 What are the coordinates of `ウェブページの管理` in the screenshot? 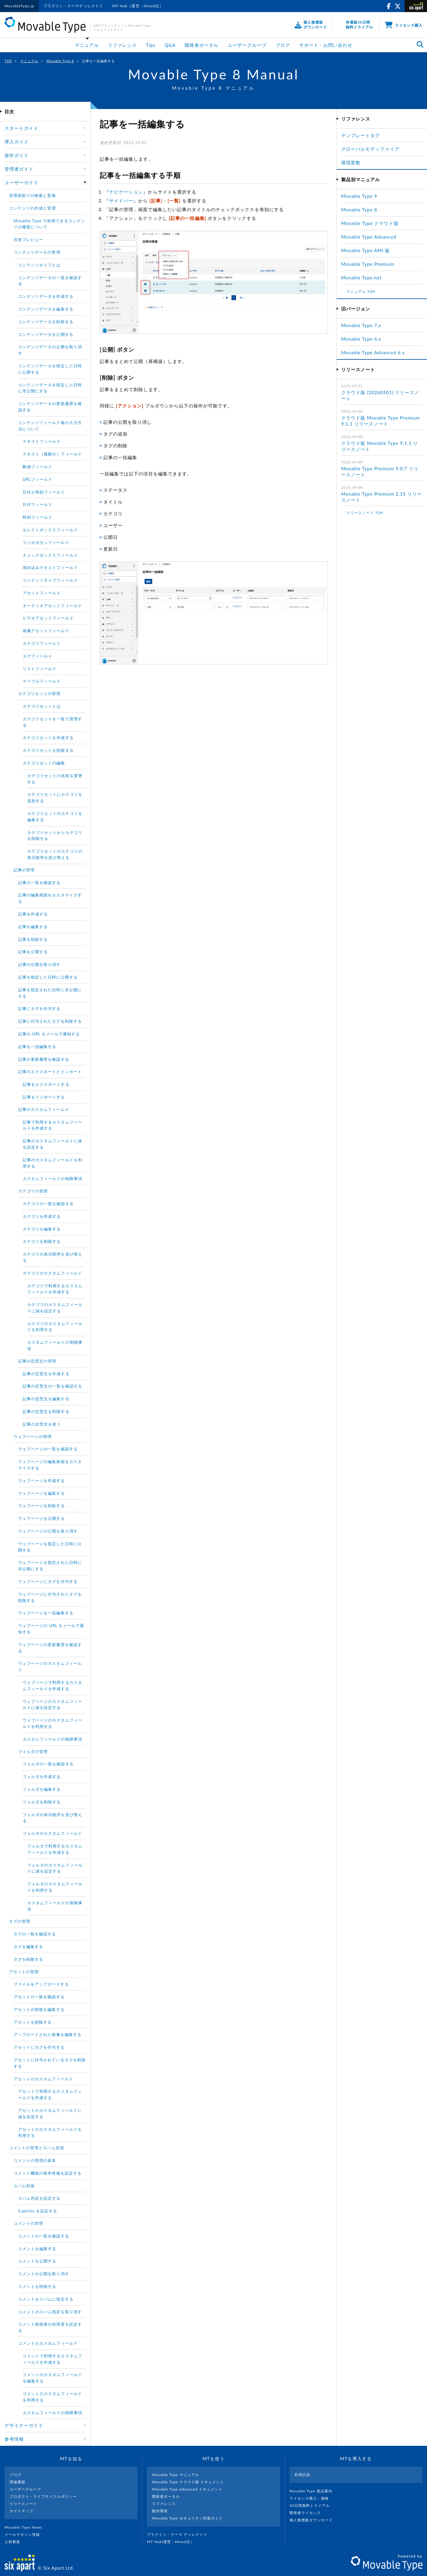 It's located at (33, 1436).